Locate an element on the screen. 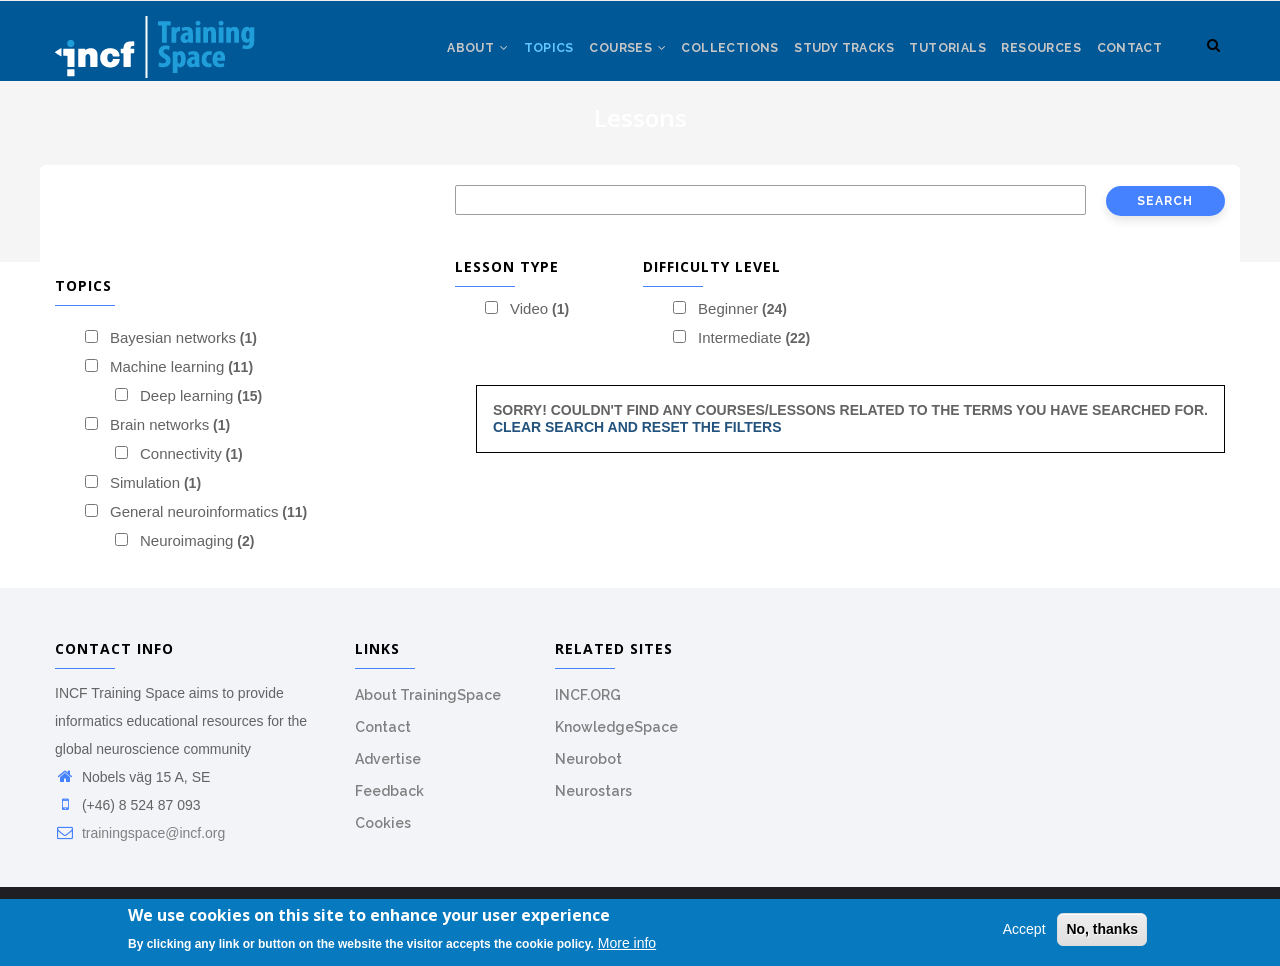 This screenshot has width=1280, height=966. trainingspace@incf.org is located at coordinates (140, 844).